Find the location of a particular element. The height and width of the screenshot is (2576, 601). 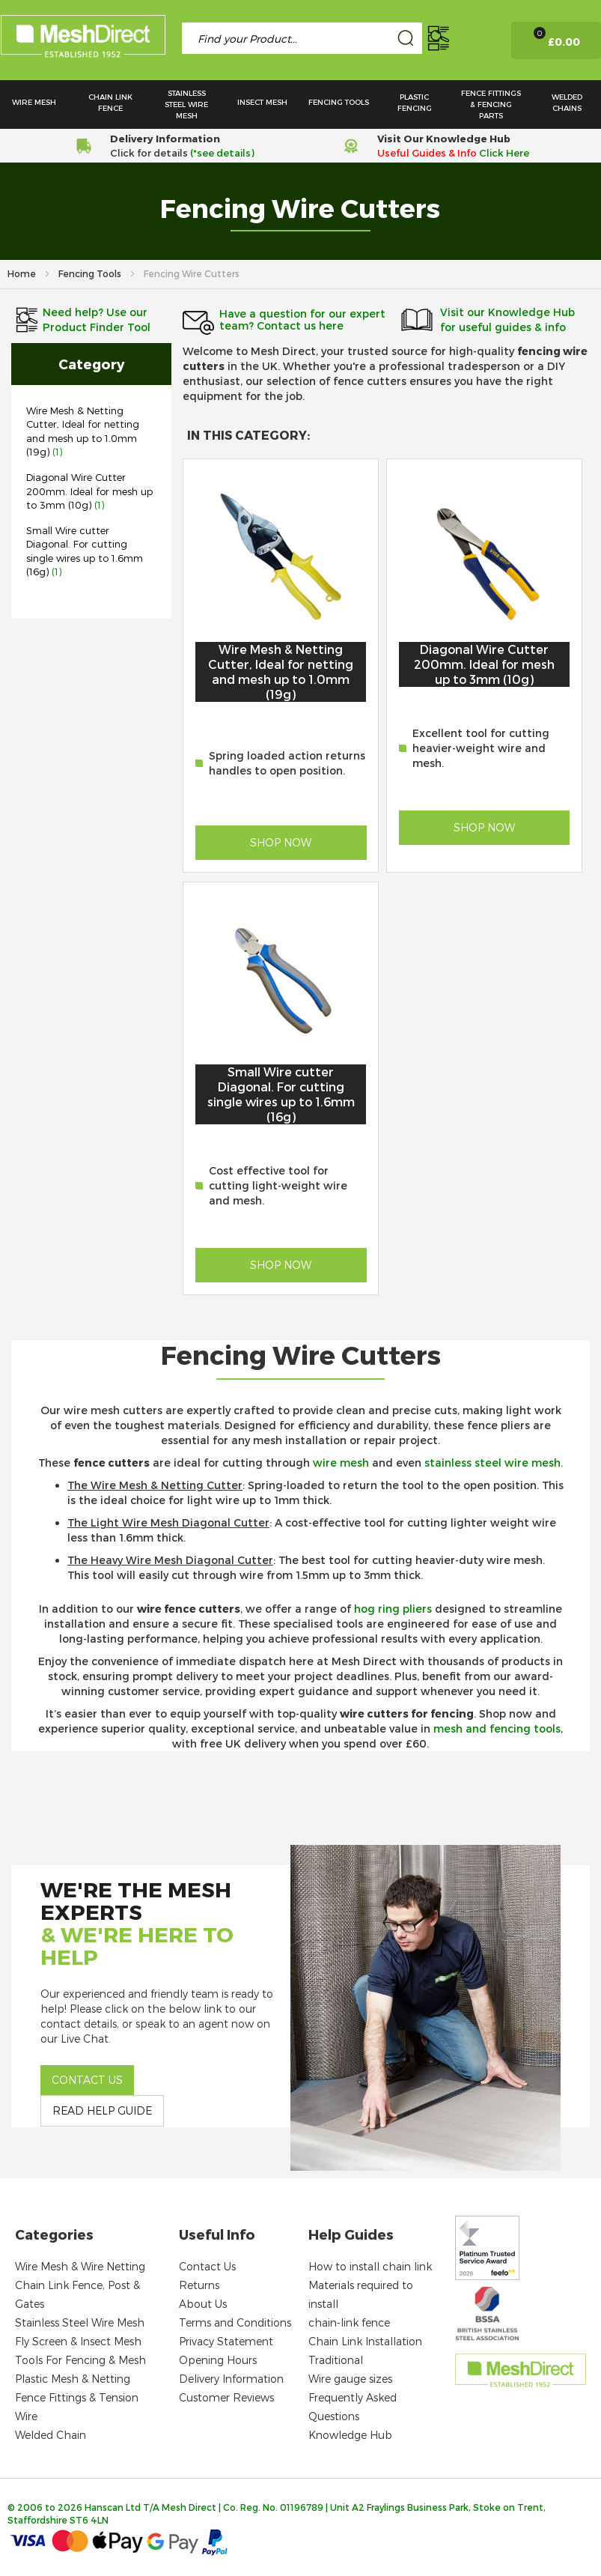

Knowledge Hub is located at coordinates (350, 2434).